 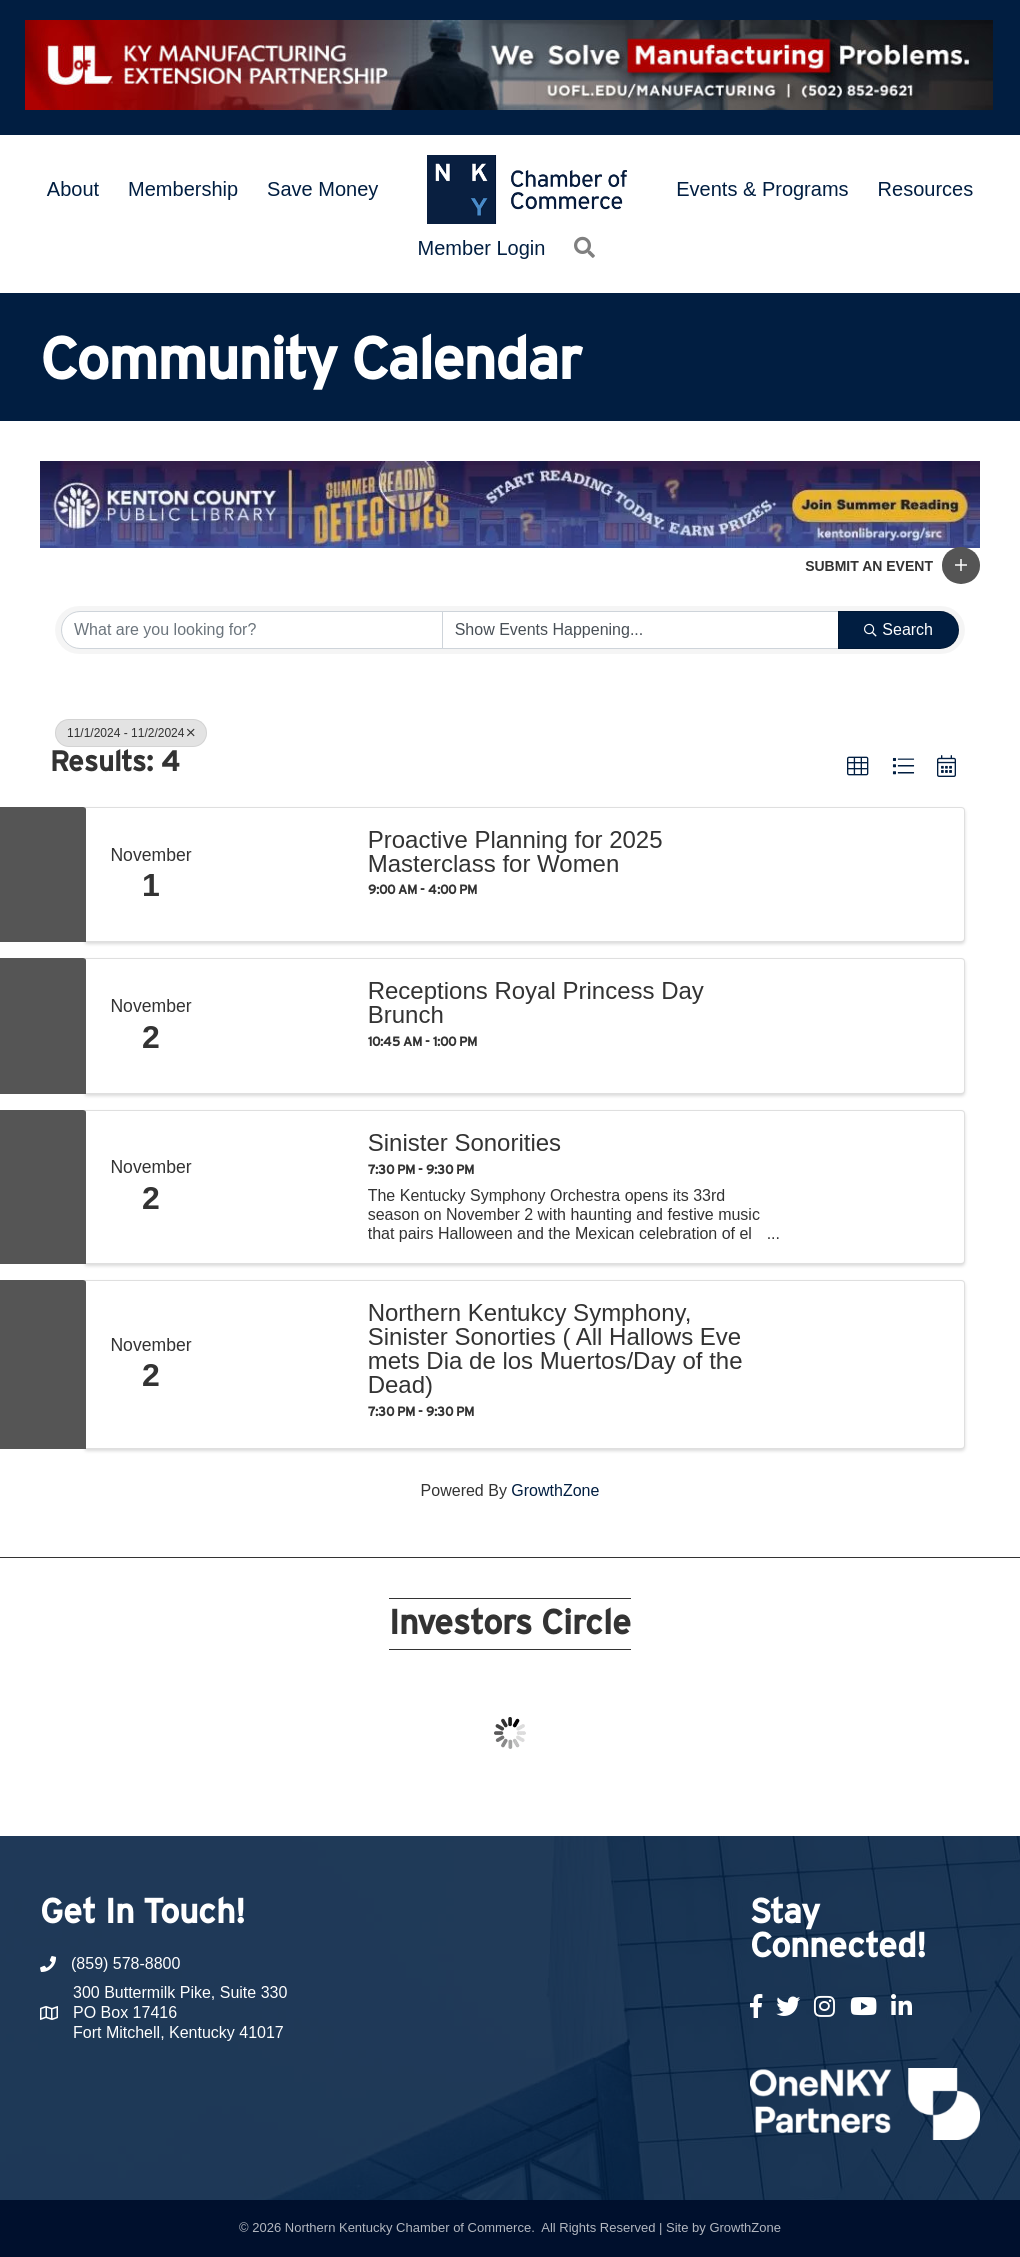 What do you see at coordinates (898, 629) in the screenshot?
I see `Search [Search Submit]` at bounding box center [898, 629].